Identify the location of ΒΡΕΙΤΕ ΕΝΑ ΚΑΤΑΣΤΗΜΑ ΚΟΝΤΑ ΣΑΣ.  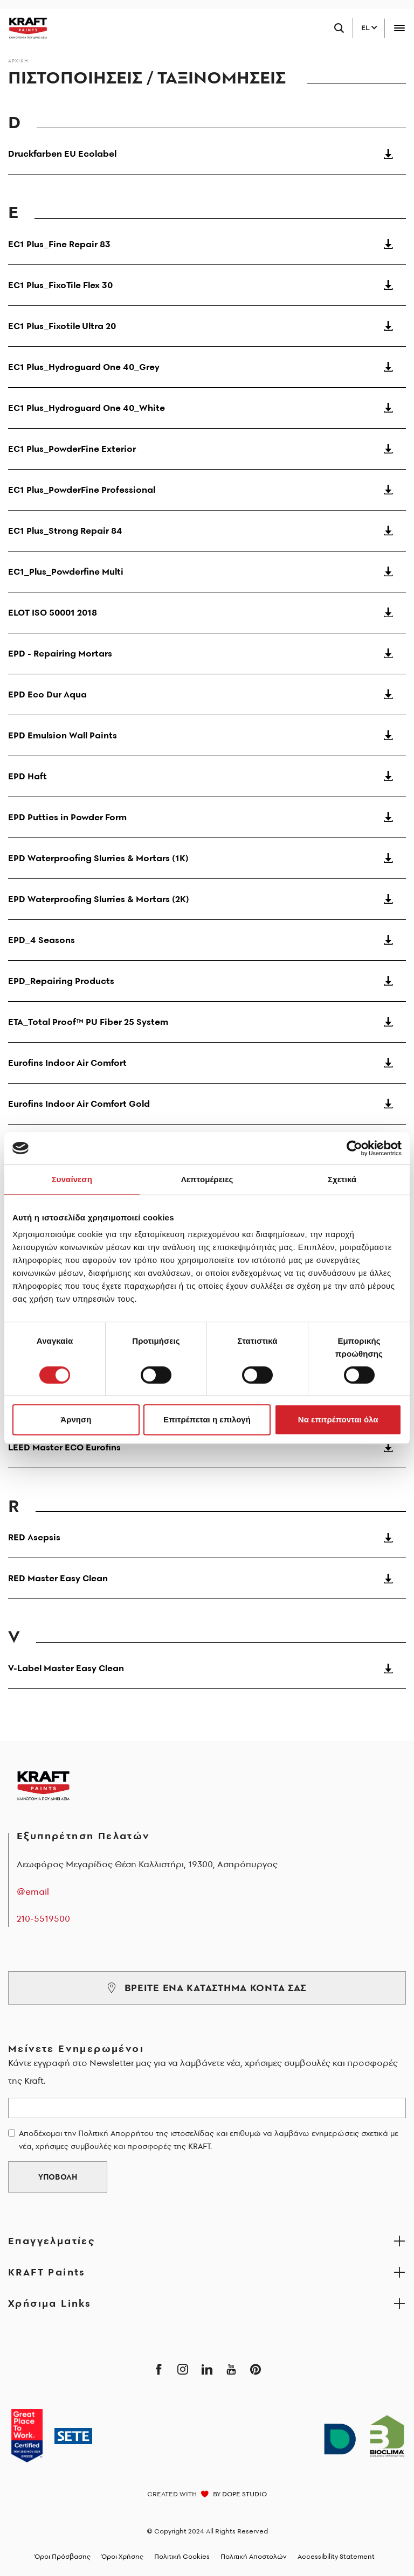
(207, 1987).